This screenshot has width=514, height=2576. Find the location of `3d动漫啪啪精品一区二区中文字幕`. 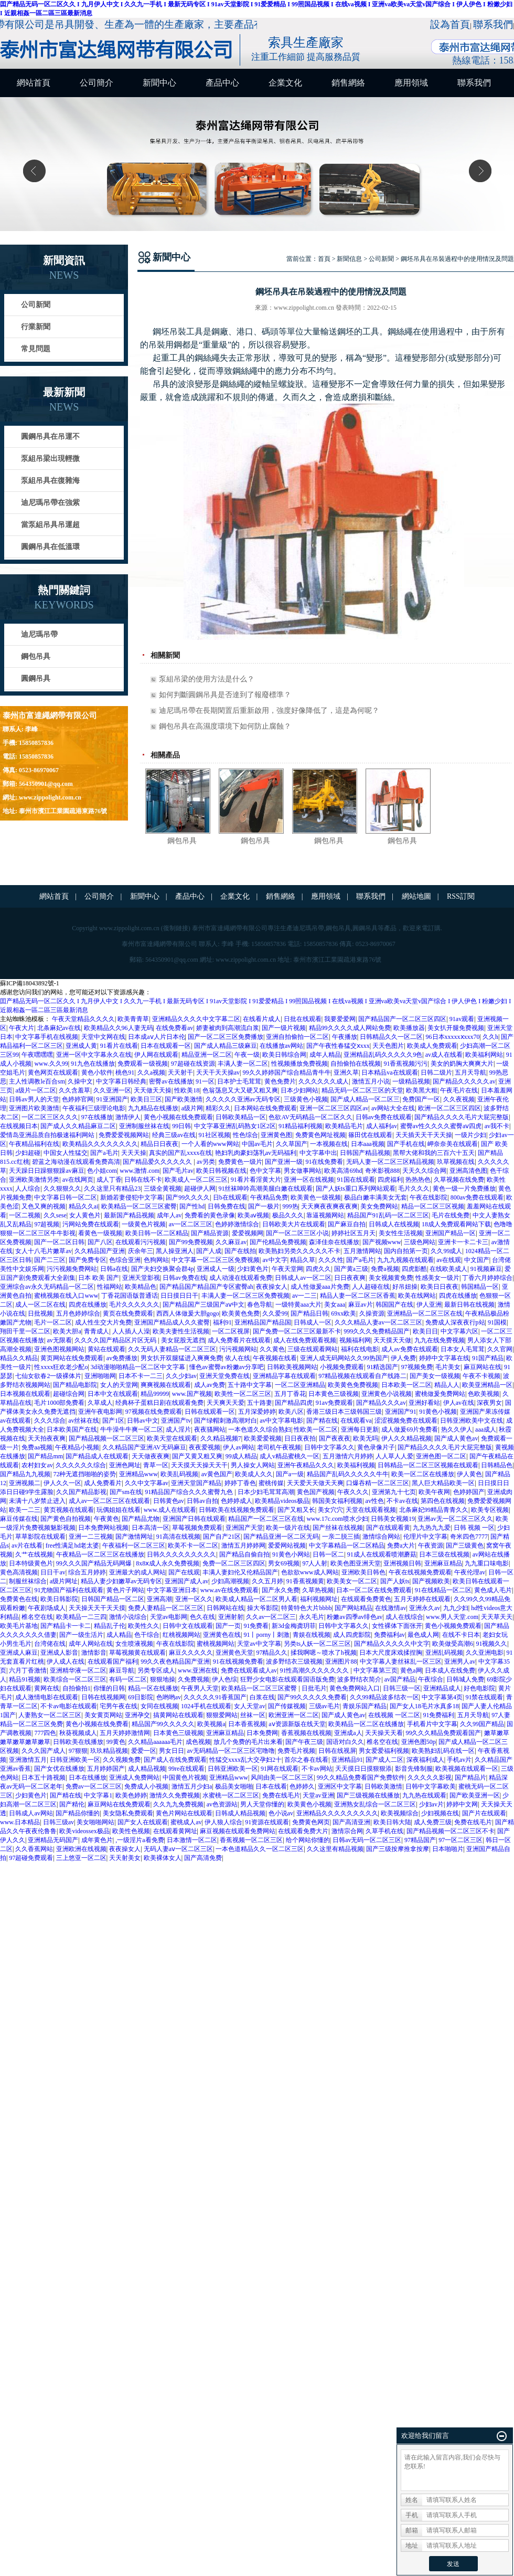

3d动漫啪啪精品一区二区中文字幕 is located at coordinates (139, 1367).